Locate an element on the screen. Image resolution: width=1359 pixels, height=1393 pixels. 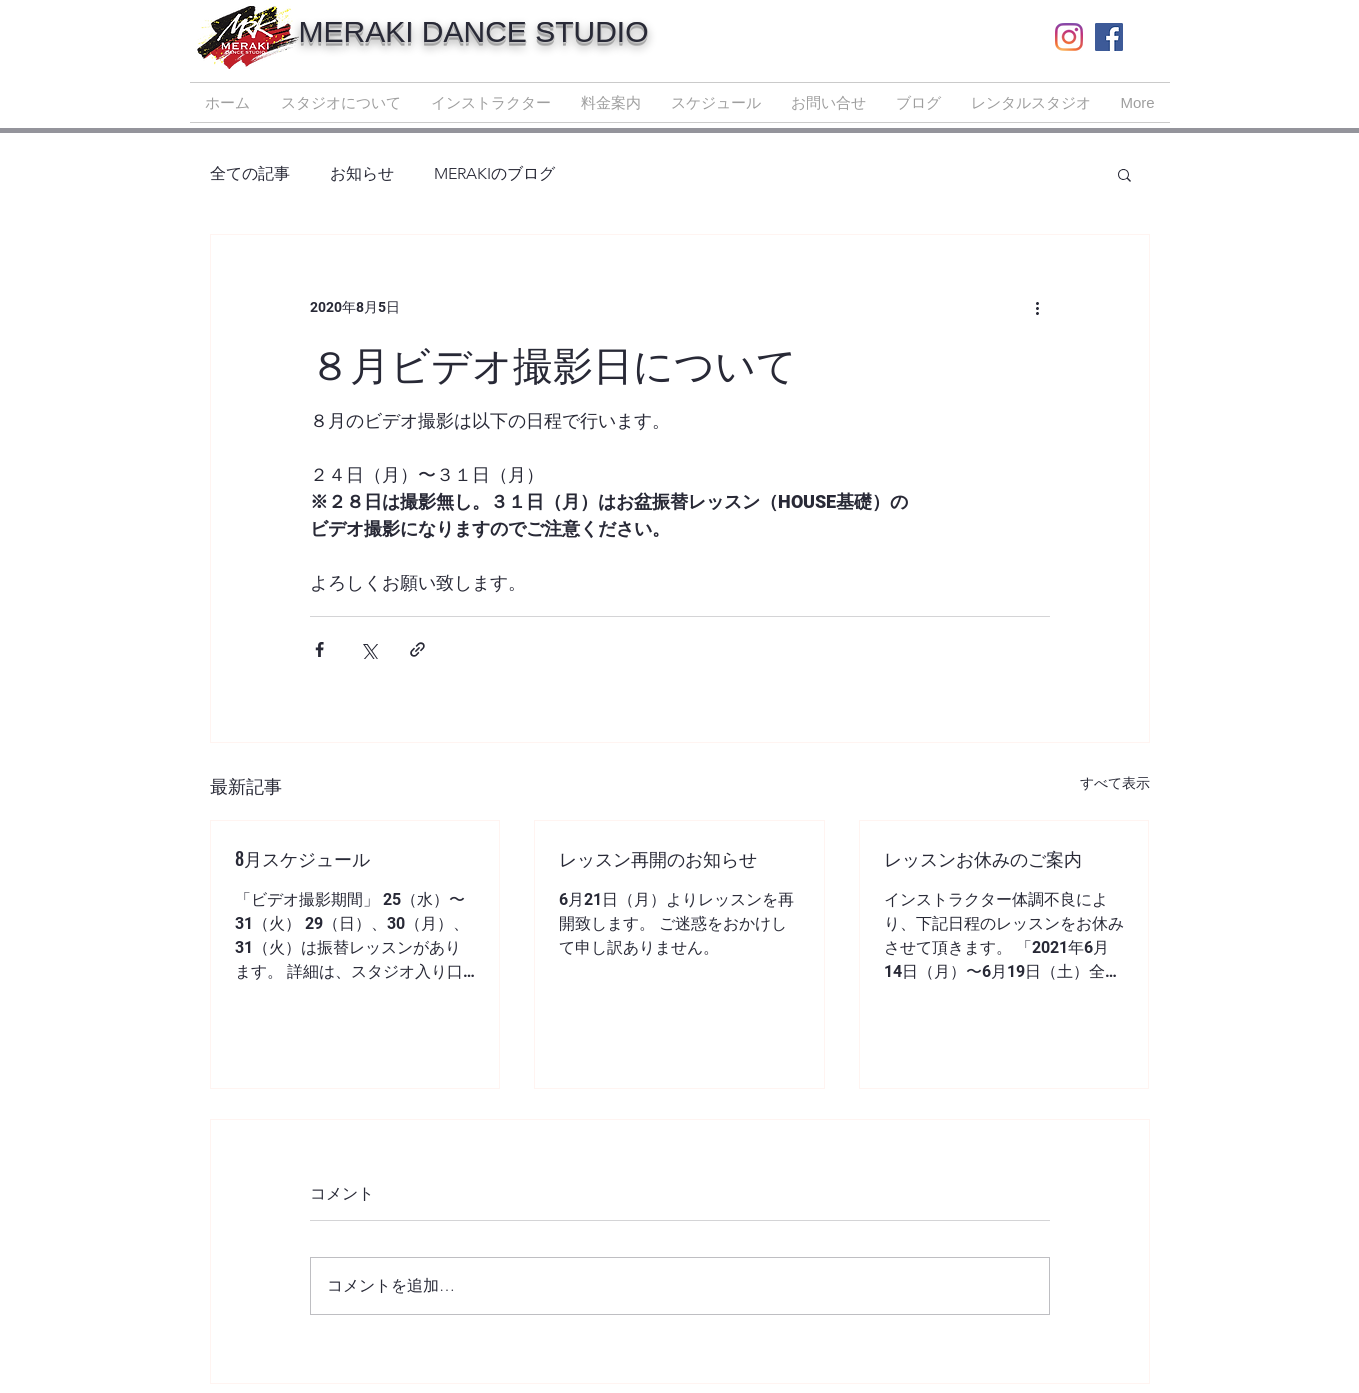
[Facebook でシェア] is located at coordinates (319, 649).